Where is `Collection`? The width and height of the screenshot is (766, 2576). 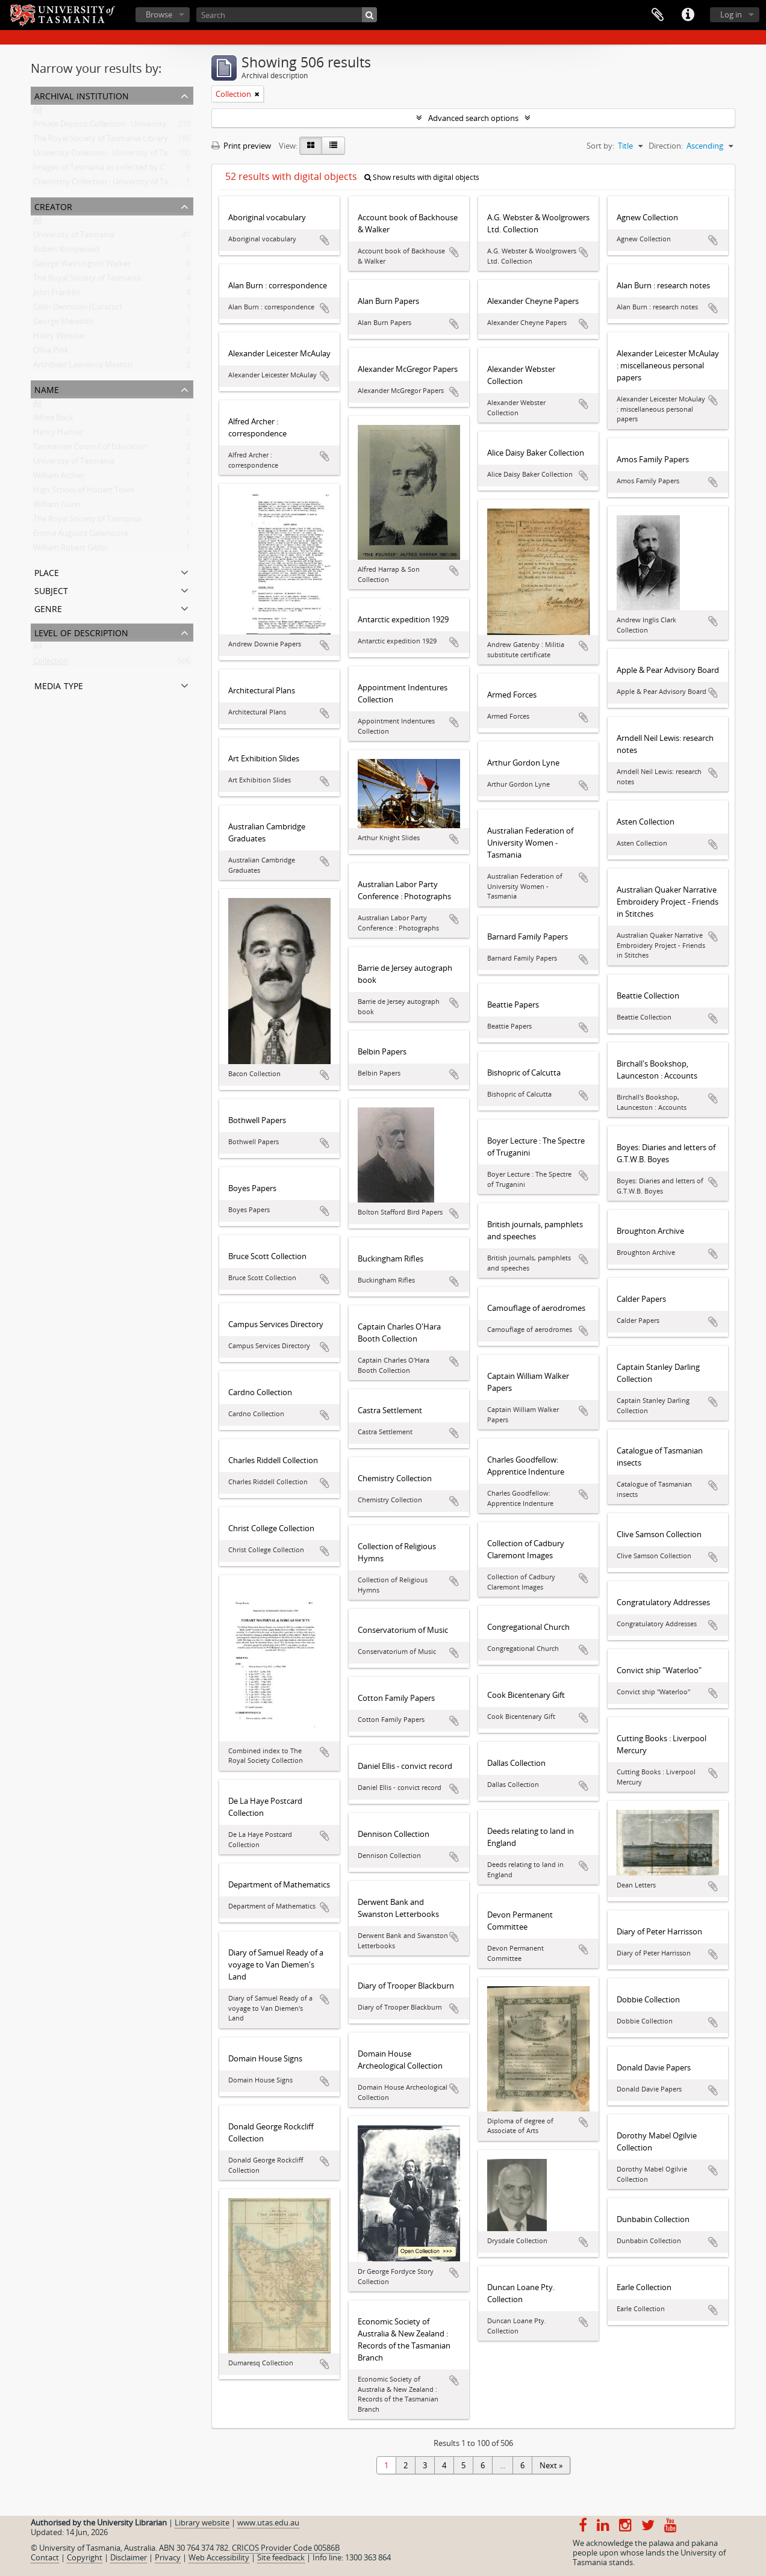 Collection is located at coordinates (51, 663).